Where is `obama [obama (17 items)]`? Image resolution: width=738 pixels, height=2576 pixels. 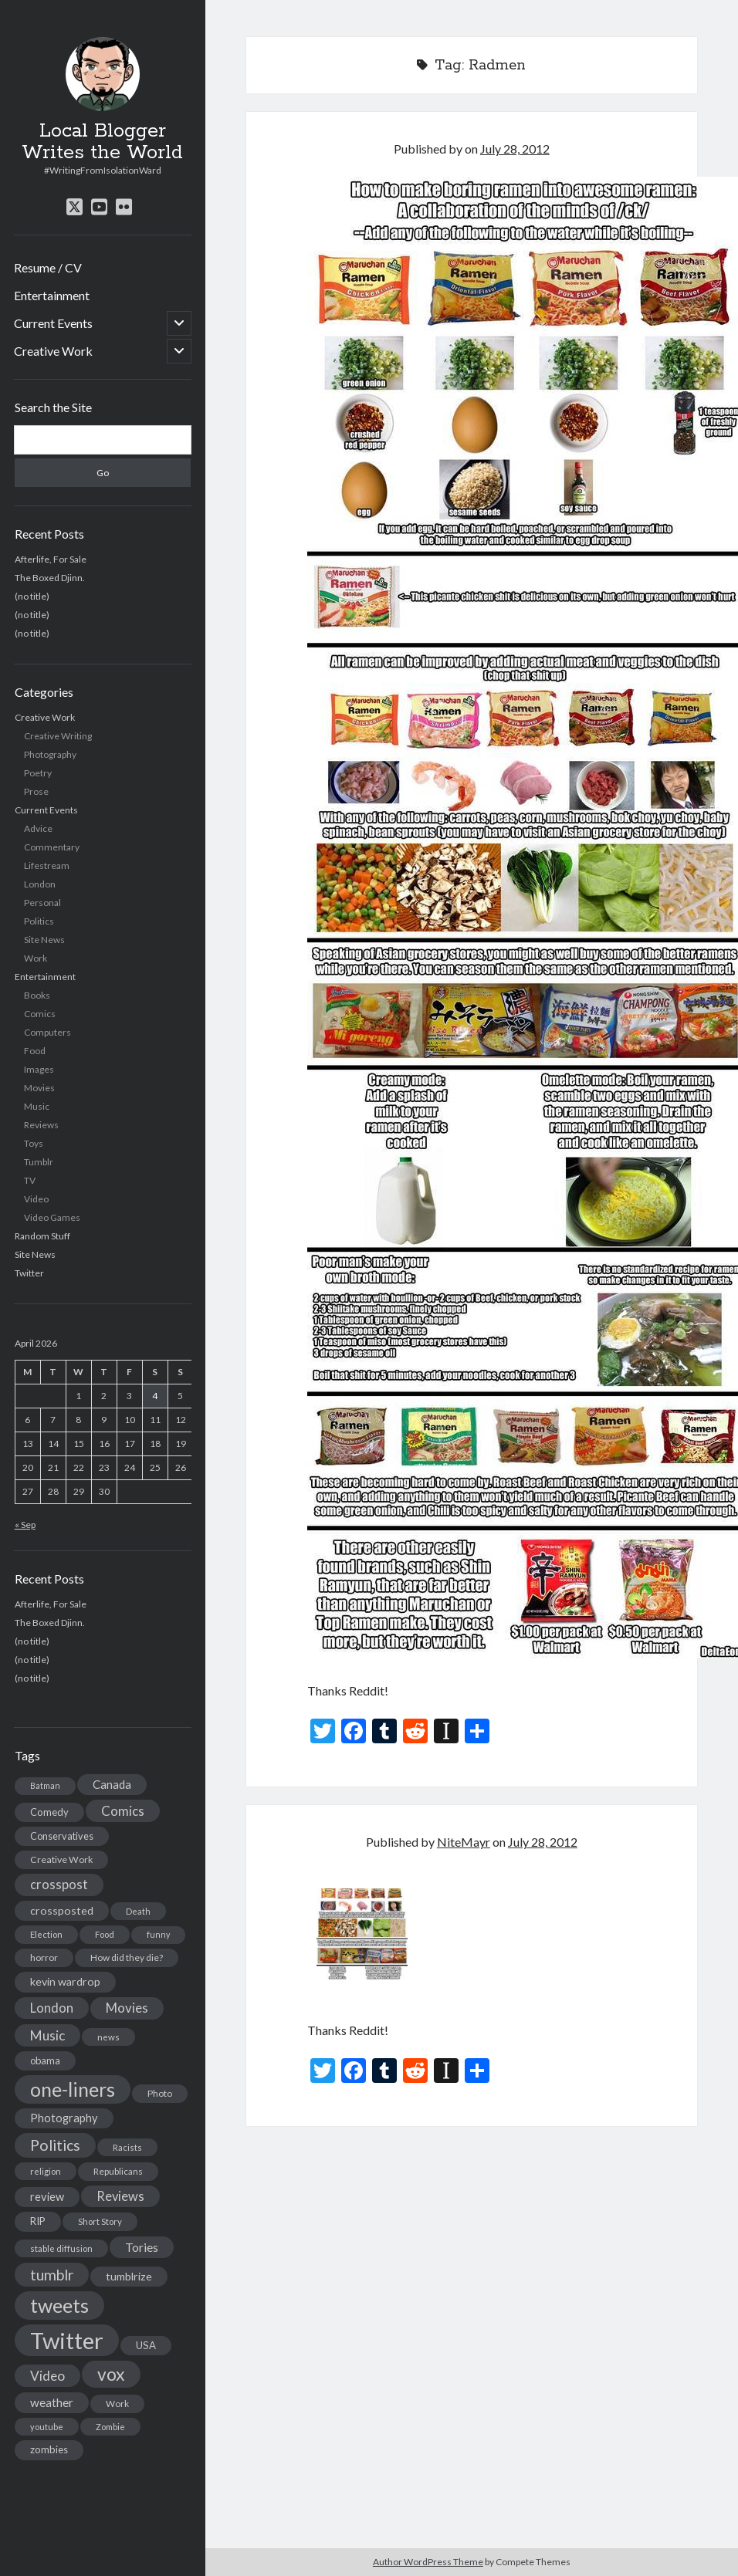
obama [obama (17 items)] is located at coordinates (45, 2060).